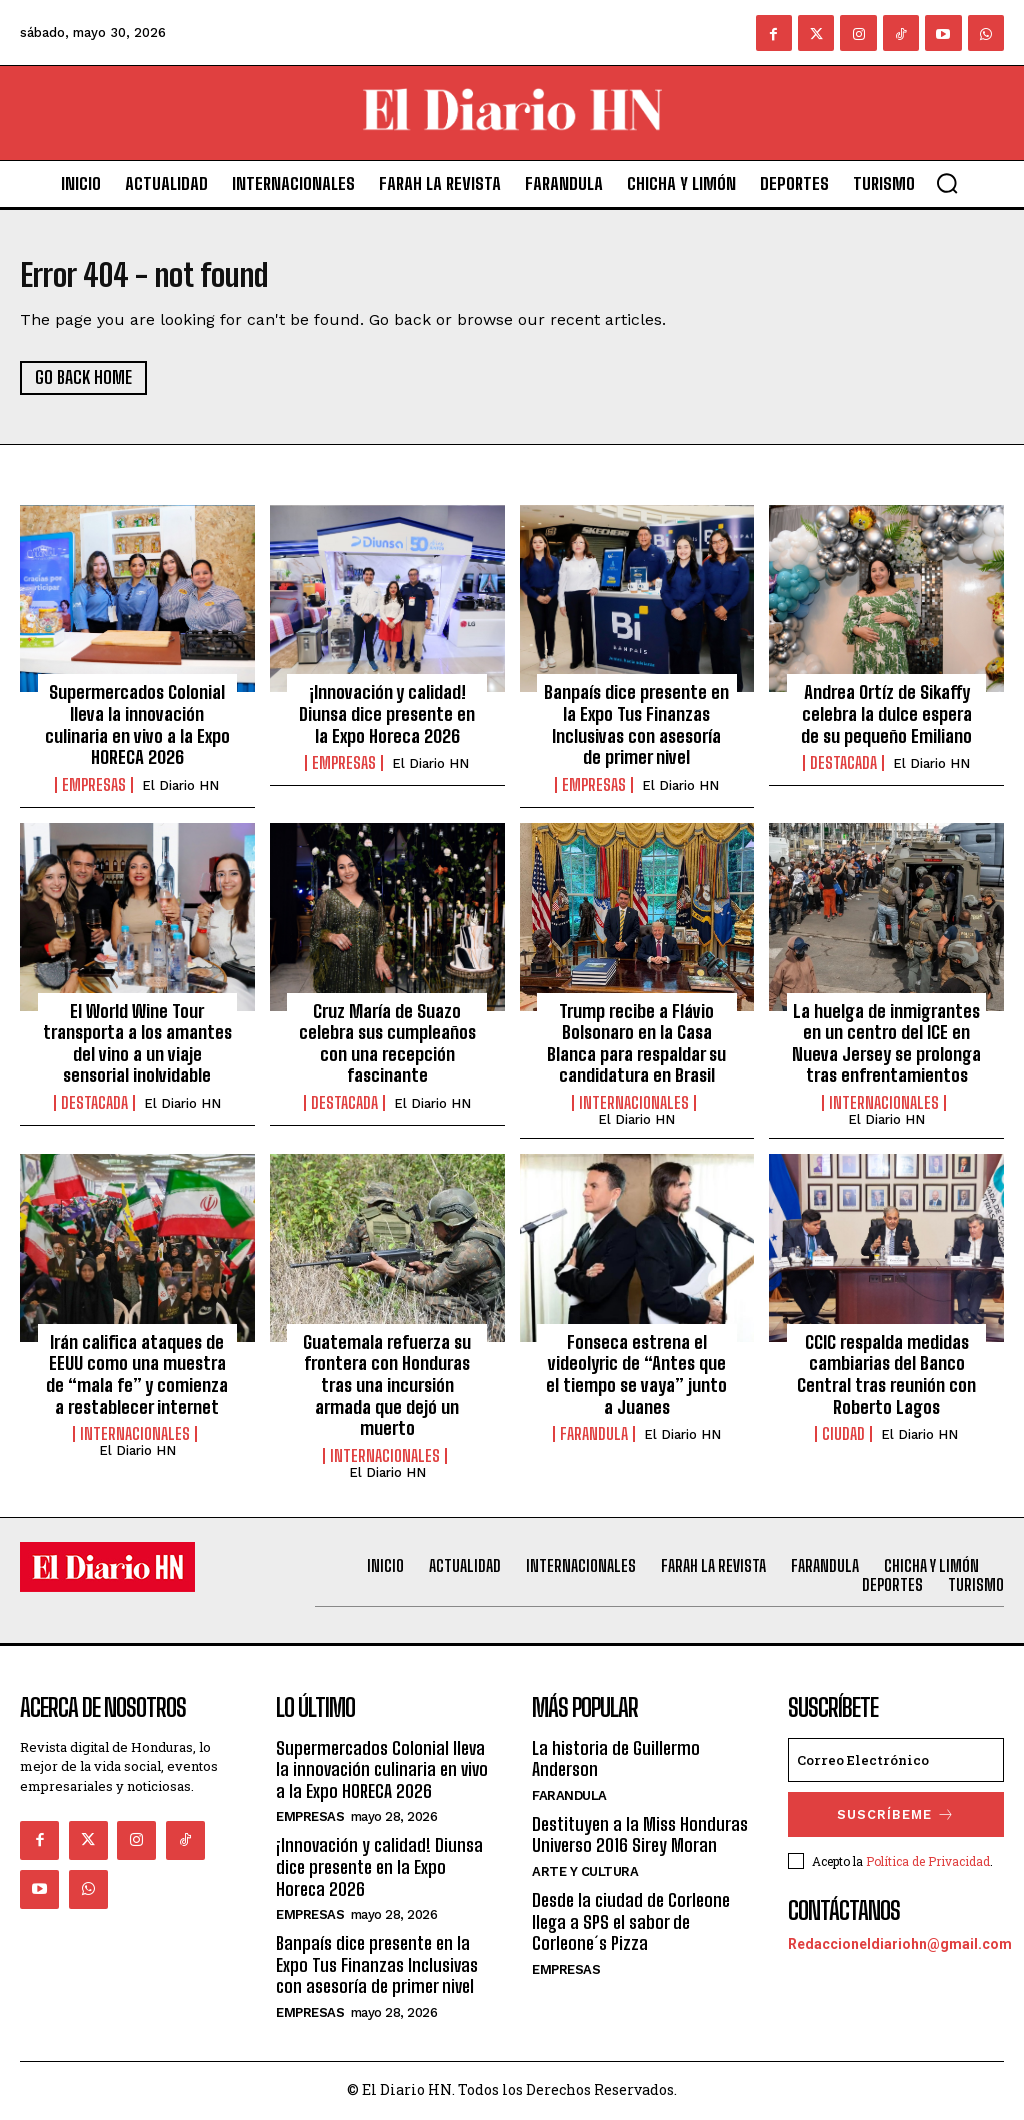 This screenshot has width=1024, height=2120. I want to click on Farandula, so click(594, 1437).